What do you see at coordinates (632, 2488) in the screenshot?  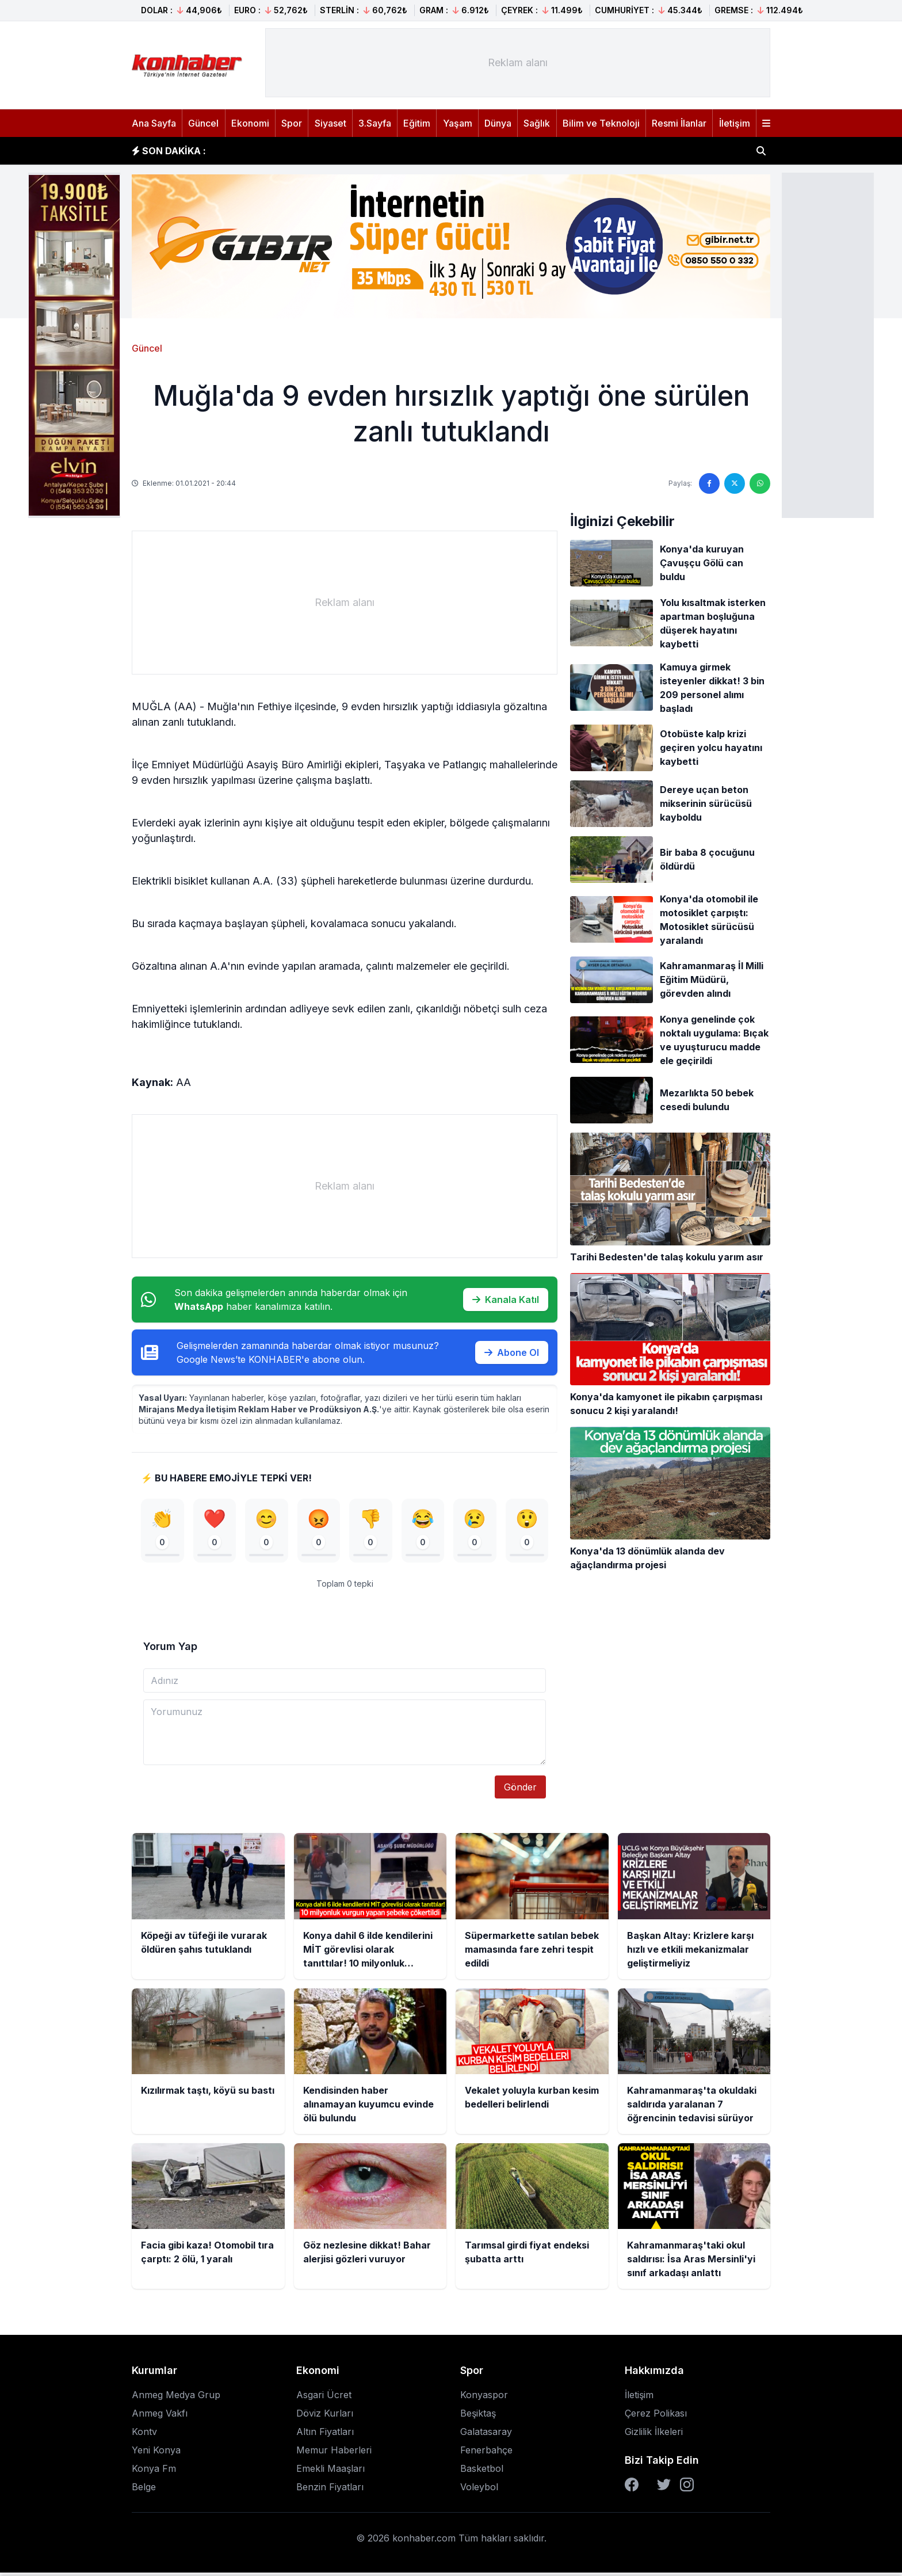 I see `[Facebook]` at bounding box center [632, 2488].